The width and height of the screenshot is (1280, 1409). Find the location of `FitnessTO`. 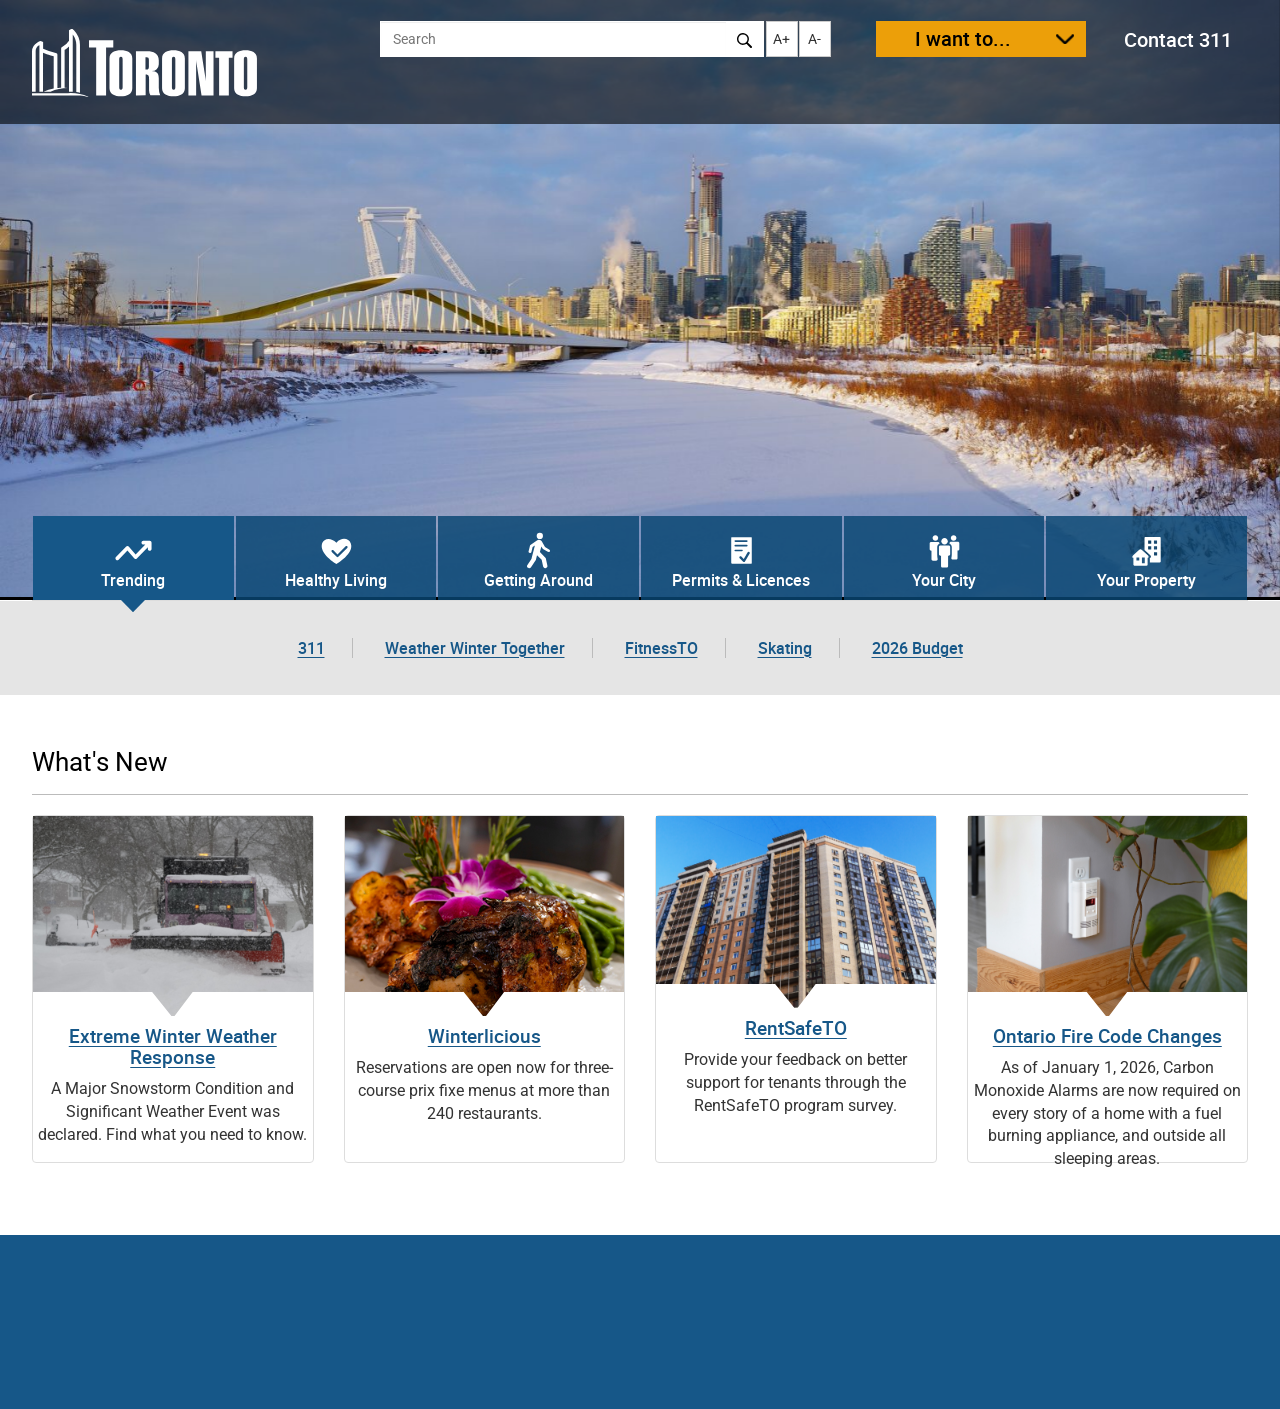

FitnessTO is located at coordinates (661, 648).